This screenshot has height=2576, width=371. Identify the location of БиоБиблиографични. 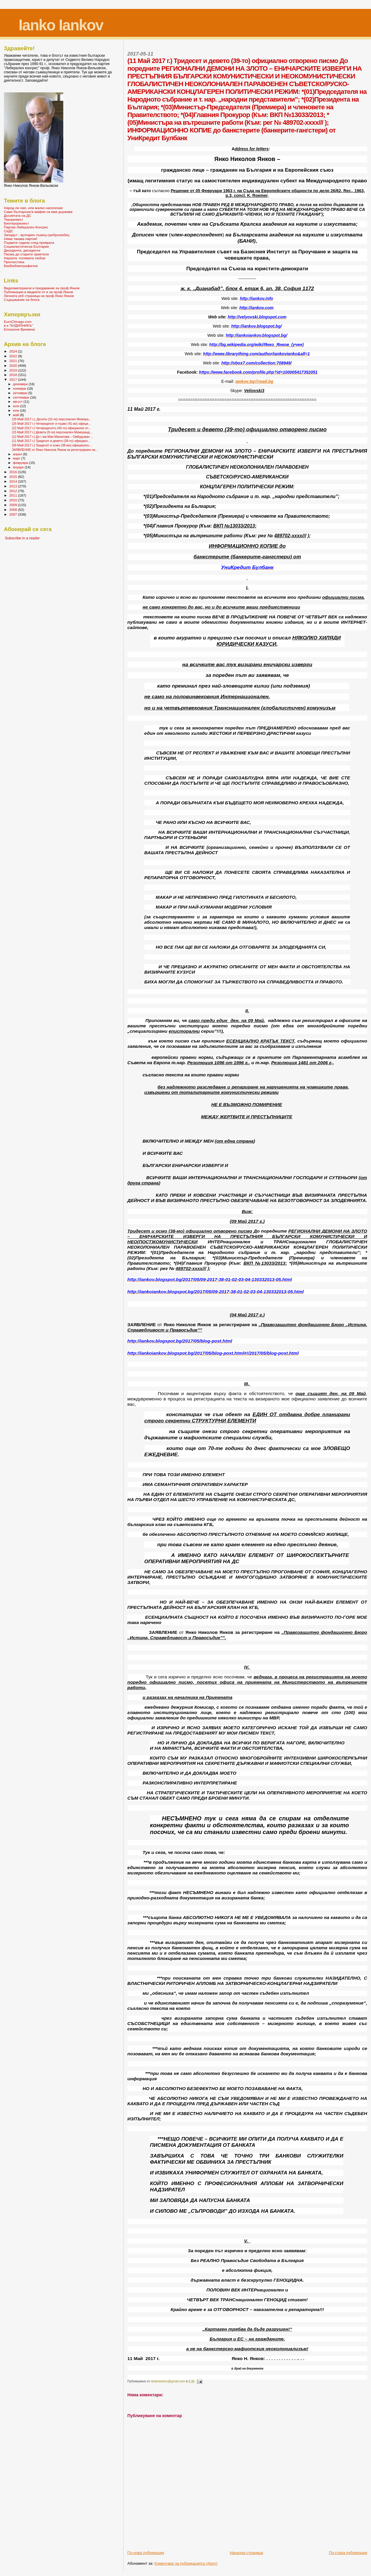
(21, 266).